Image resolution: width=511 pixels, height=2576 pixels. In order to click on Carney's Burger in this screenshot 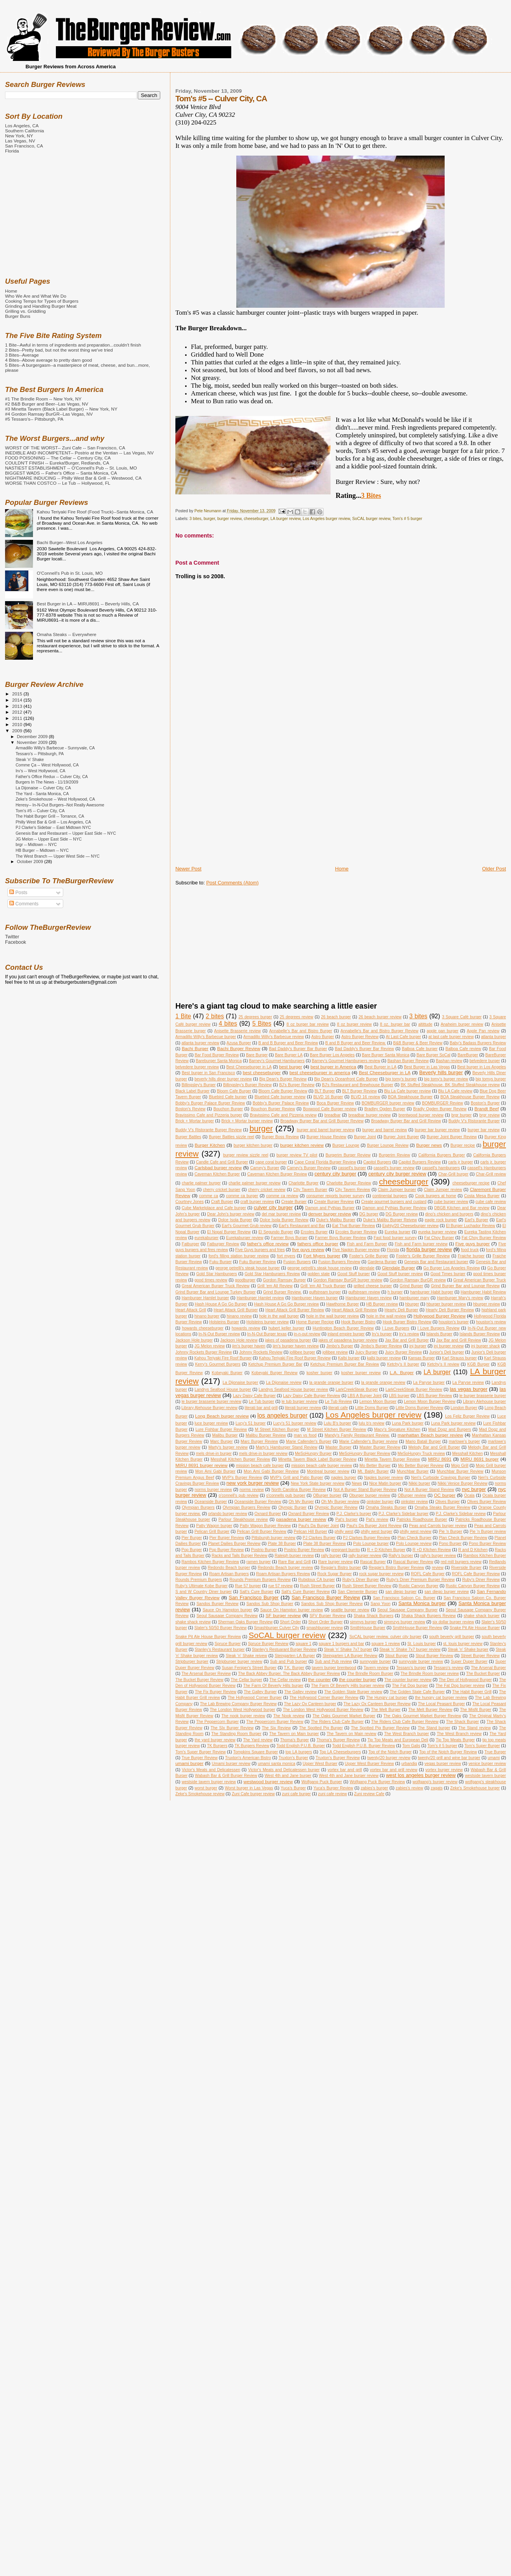, I will do `click(264, 1168)`.